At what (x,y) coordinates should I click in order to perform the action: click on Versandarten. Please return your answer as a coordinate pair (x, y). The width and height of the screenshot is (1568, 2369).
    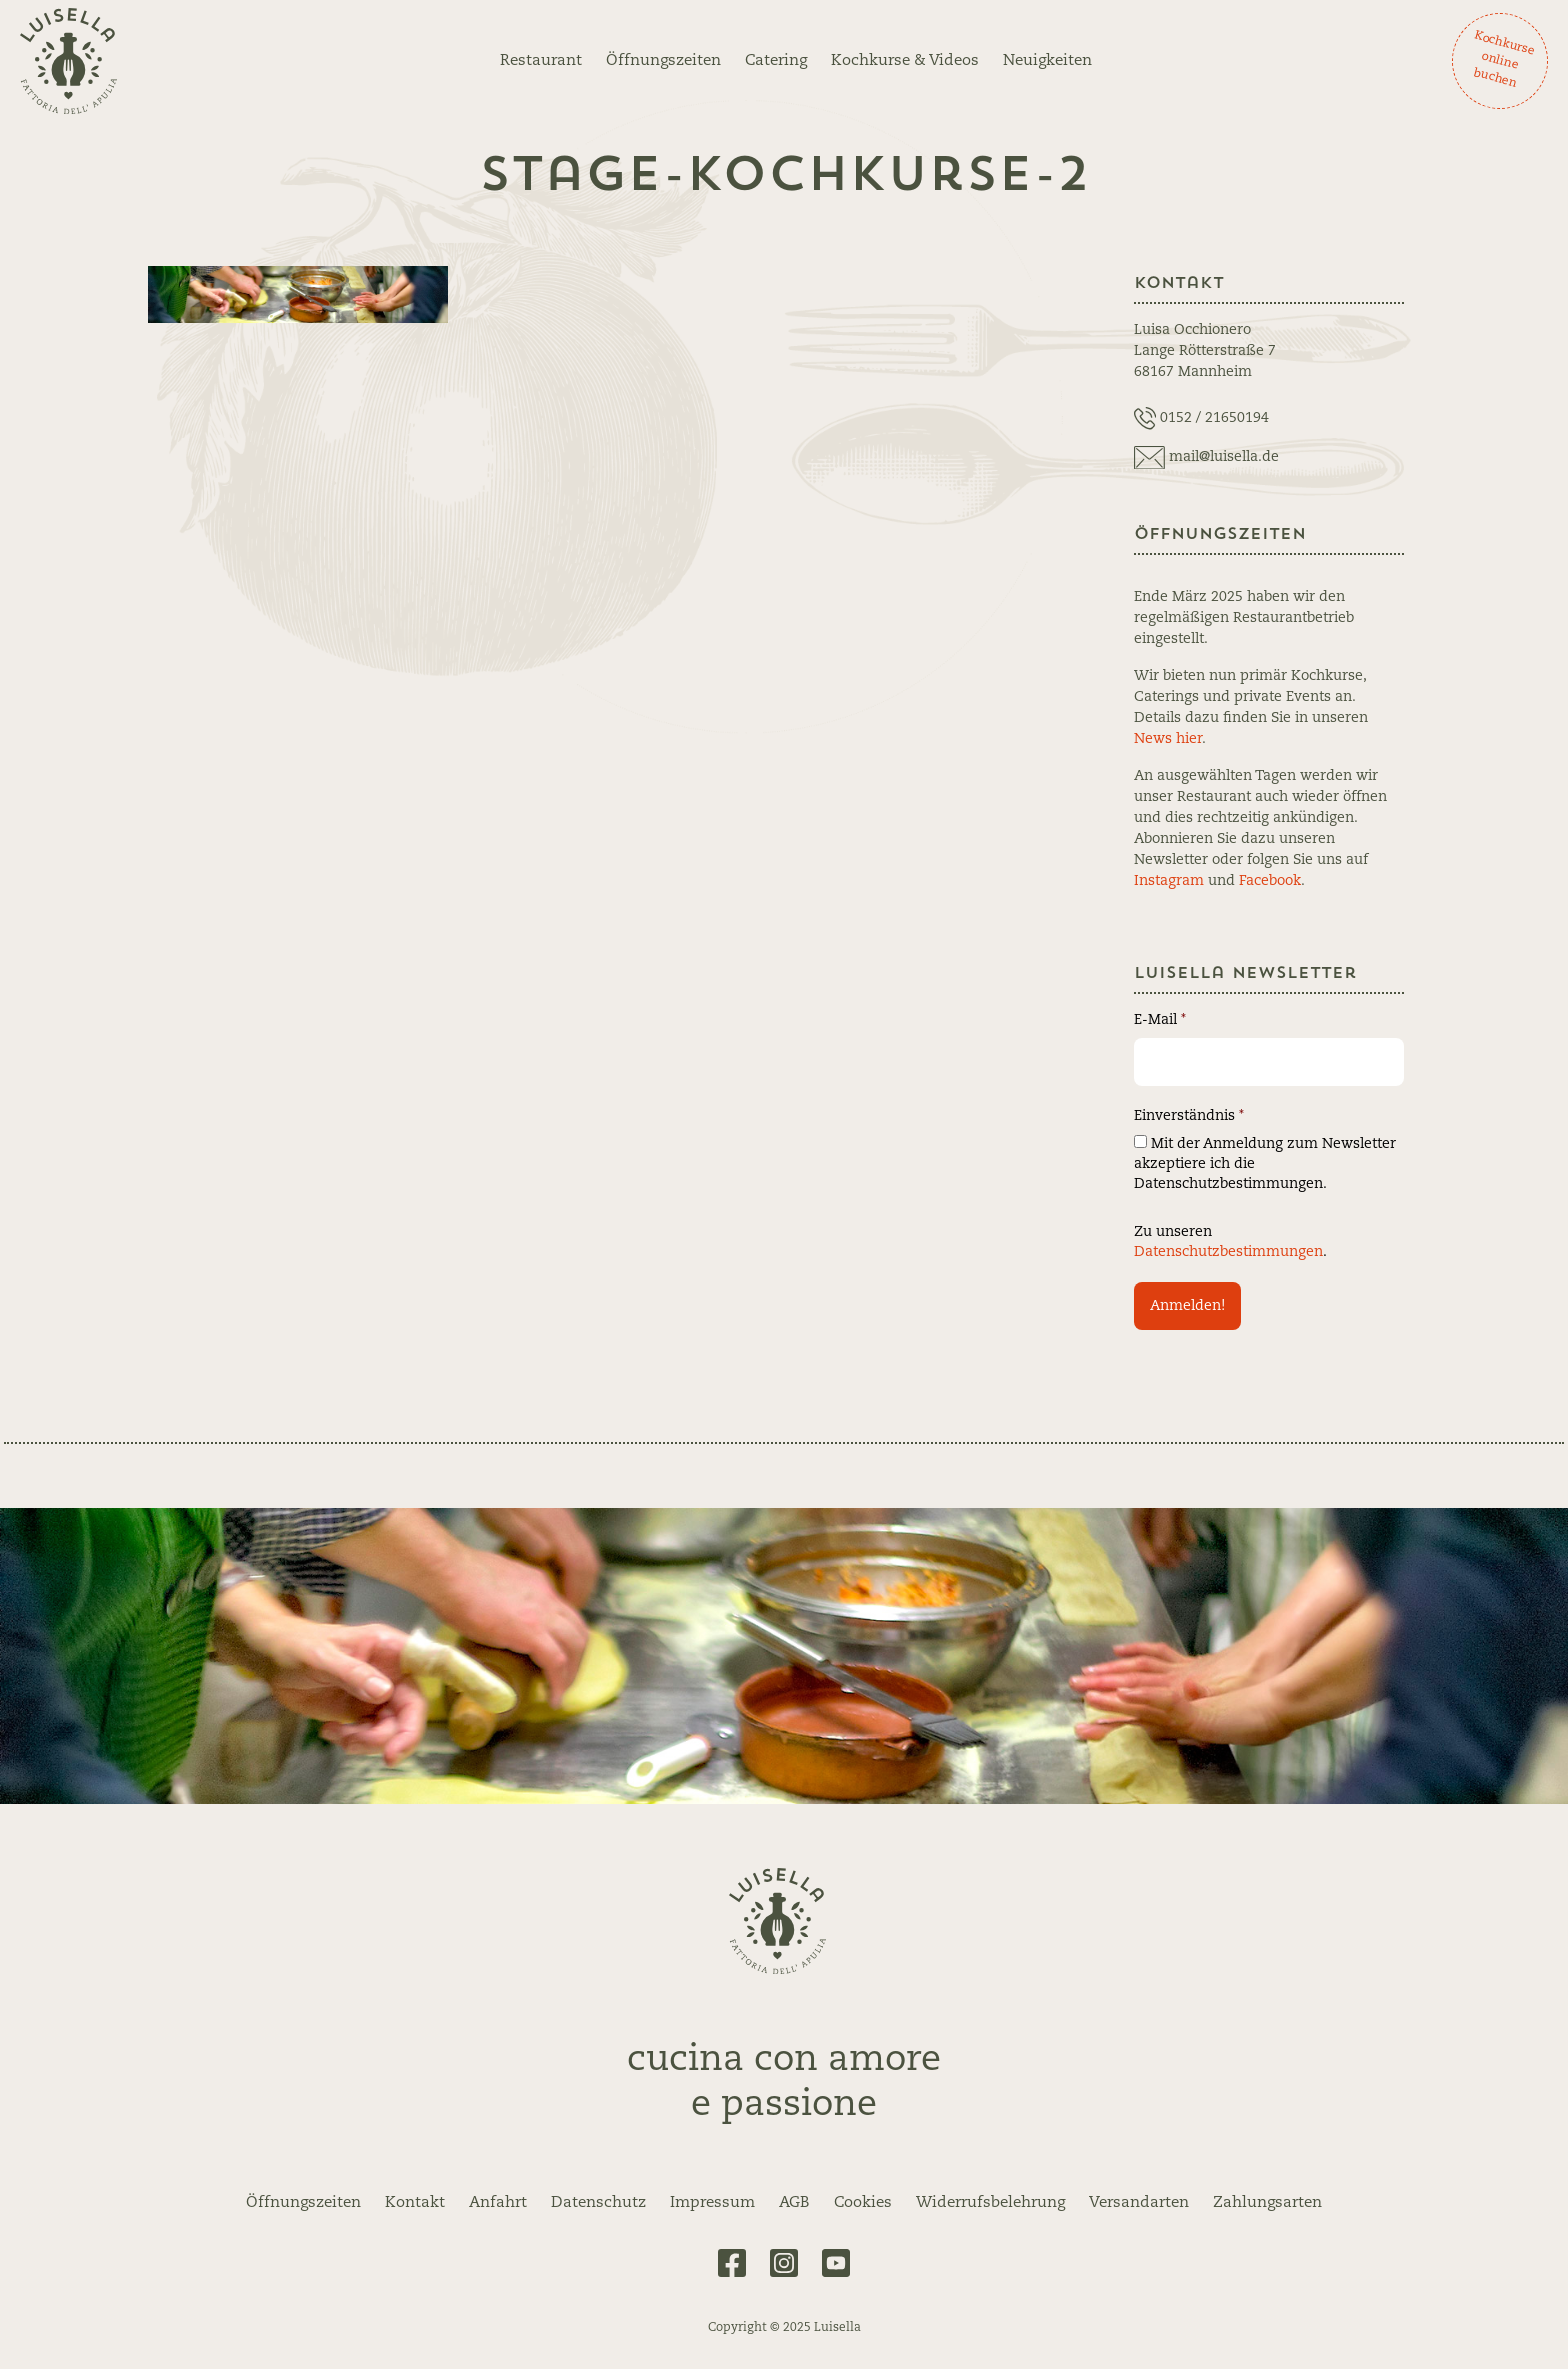
    Looking at the image, I should click on (1139, 2203).